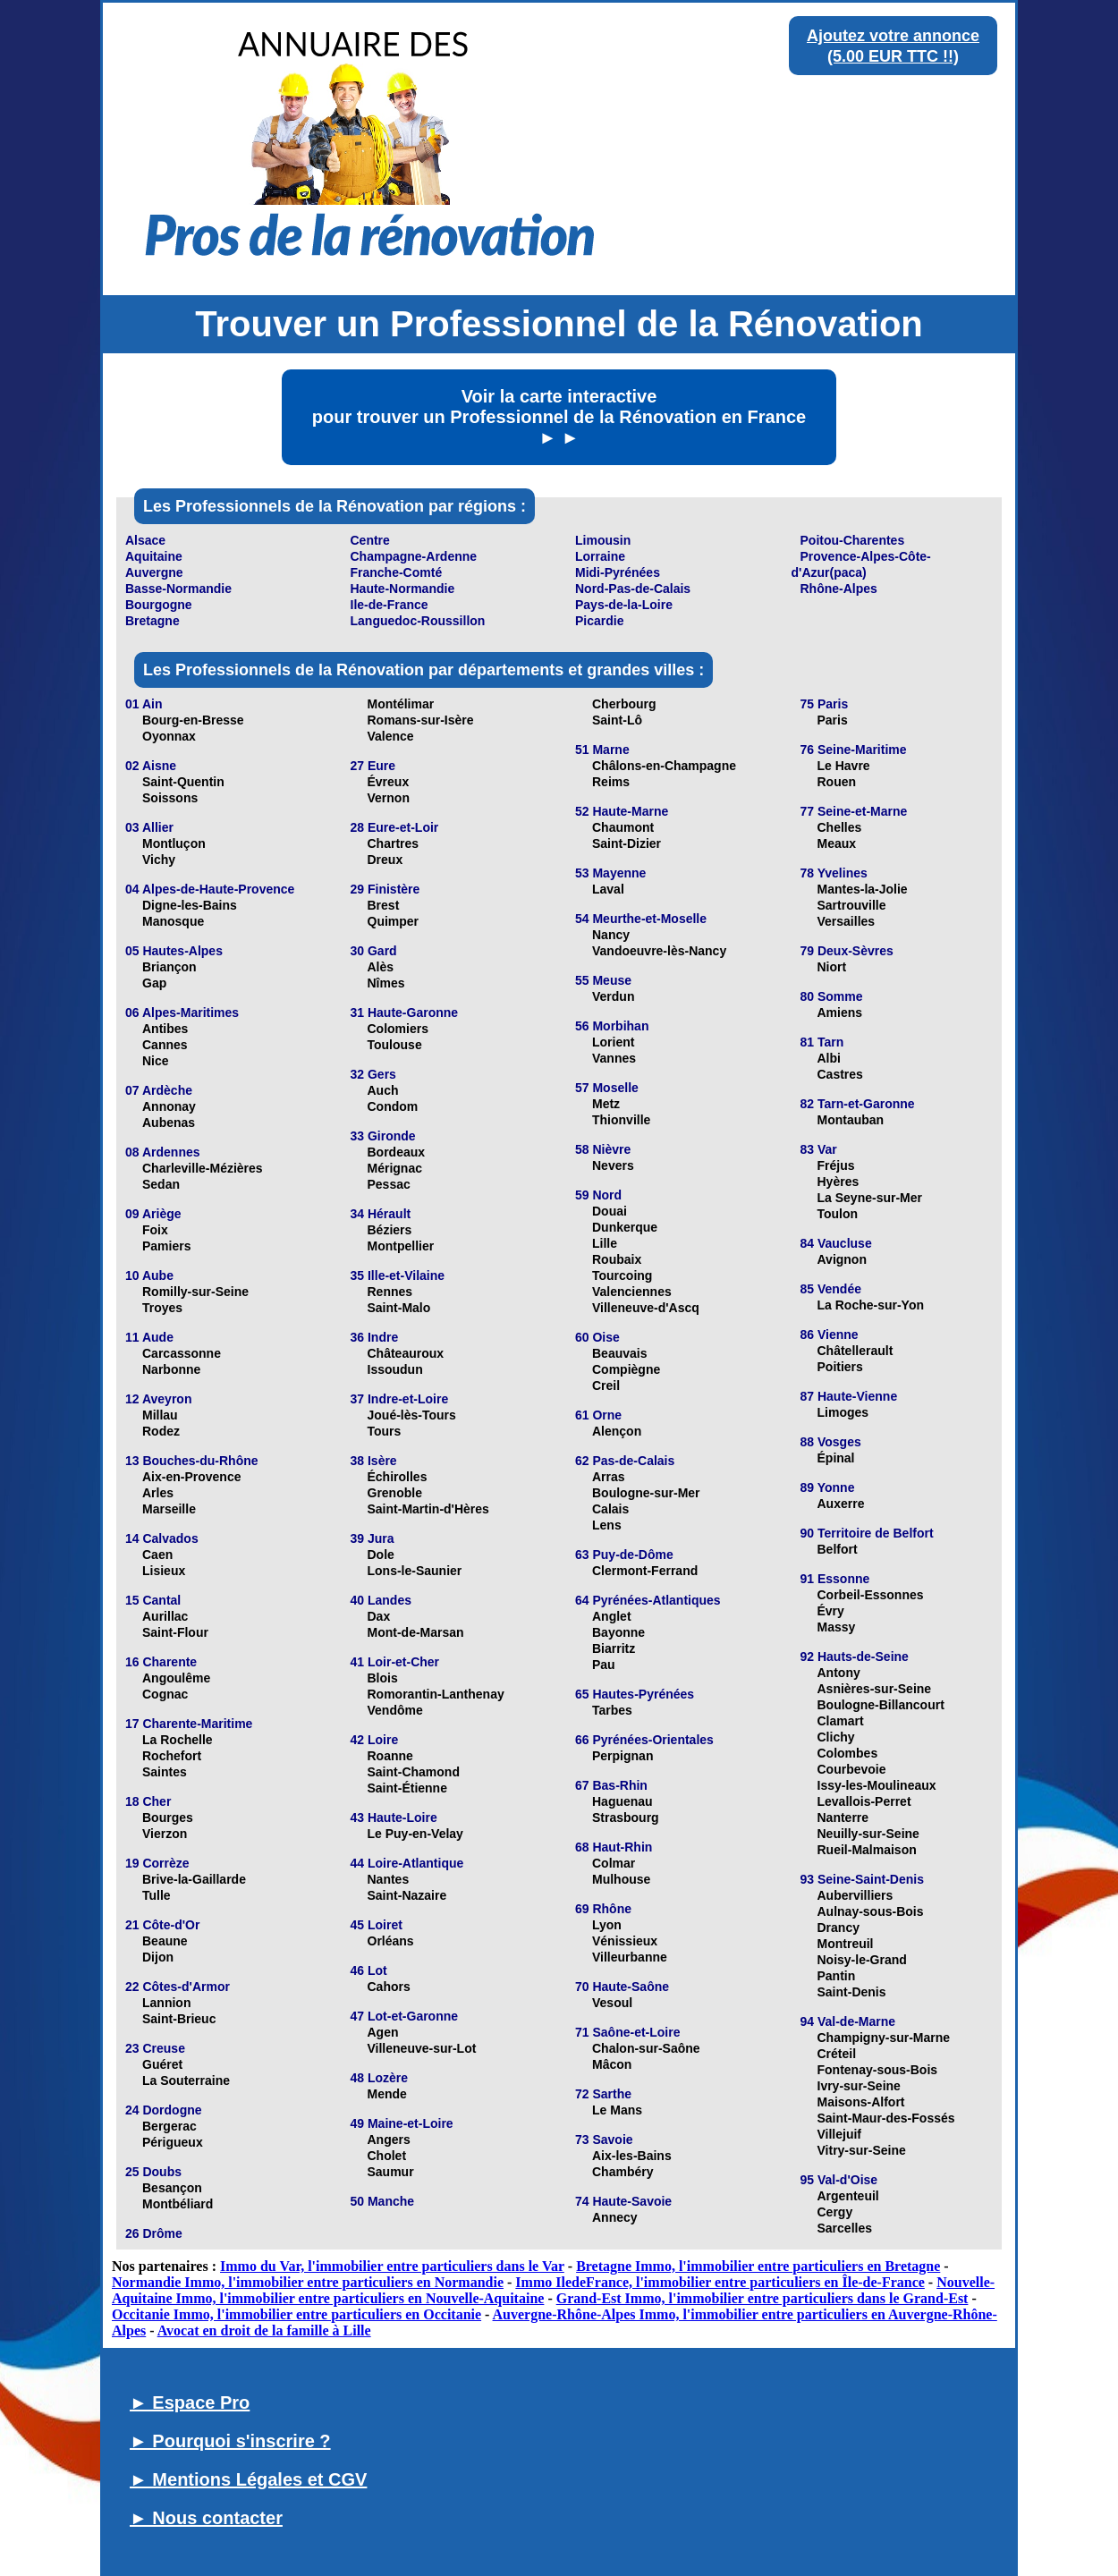 Image resolution: width=1118 pixels, height=2576 pixels. Describe the element at coordinates (418, 621) in the screenshot. I see `Languedoc-Roussillon` at that location.